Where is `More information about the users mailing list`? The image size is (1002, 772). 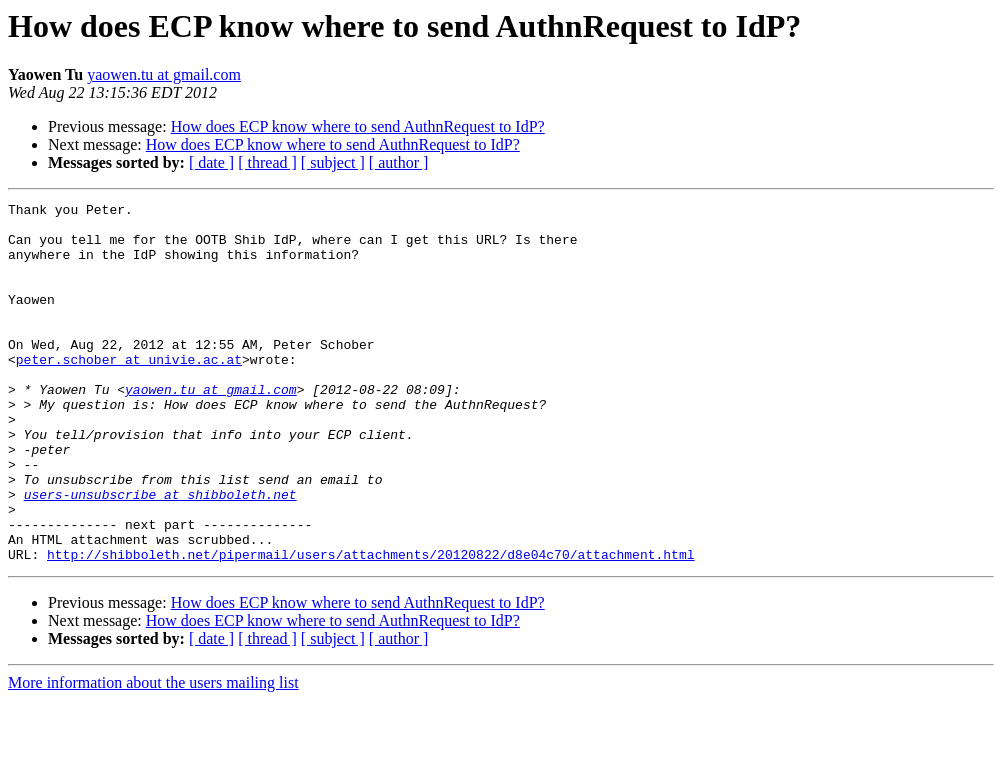
More information about the users mailing list is located at coordinates (153, 754).